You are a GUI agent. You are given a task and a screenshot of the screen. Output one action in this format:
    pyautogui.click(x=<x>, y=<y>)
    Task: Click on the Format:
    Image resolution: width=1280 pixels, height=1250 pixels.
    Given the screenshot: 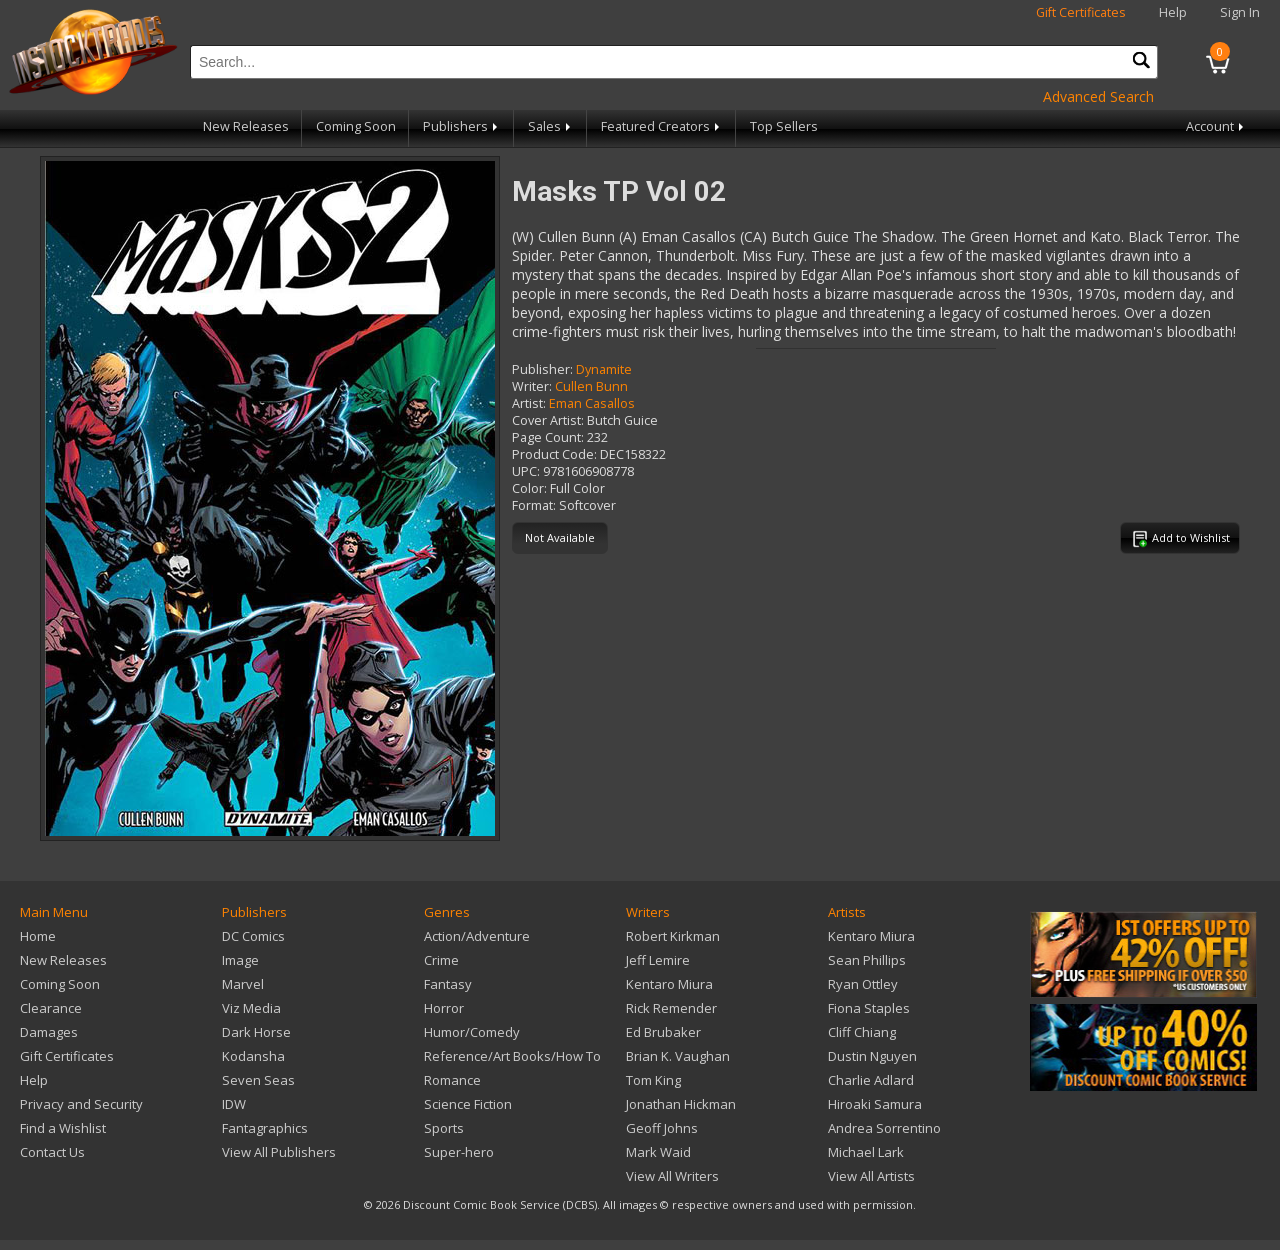 What is the action you would take?
    pyautogui.click(x=534, y=505)
    